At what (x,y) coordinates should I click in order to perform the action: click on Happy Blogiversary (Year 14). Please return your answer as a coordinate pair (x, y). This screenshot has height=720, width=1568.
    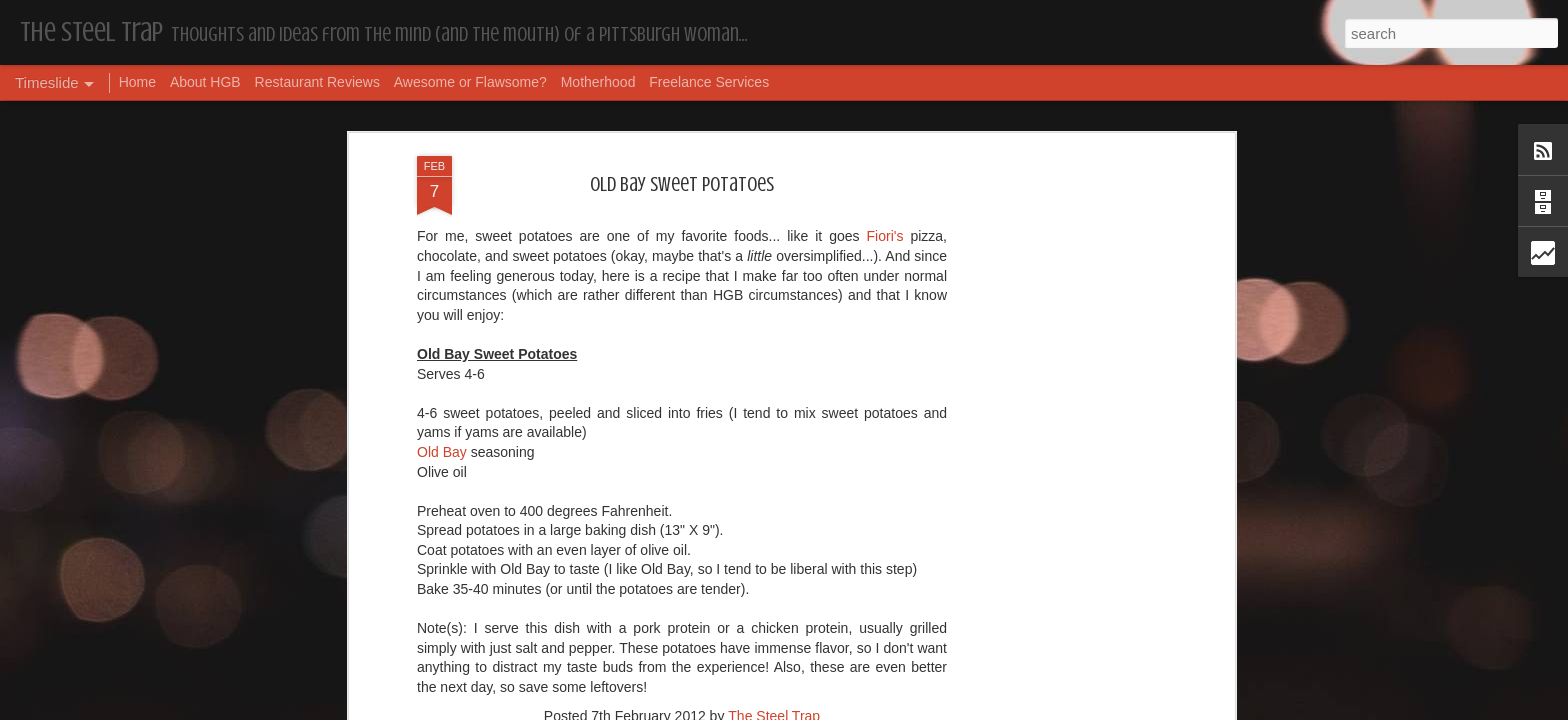
    Looking at the image, I should click on (1053, 640).